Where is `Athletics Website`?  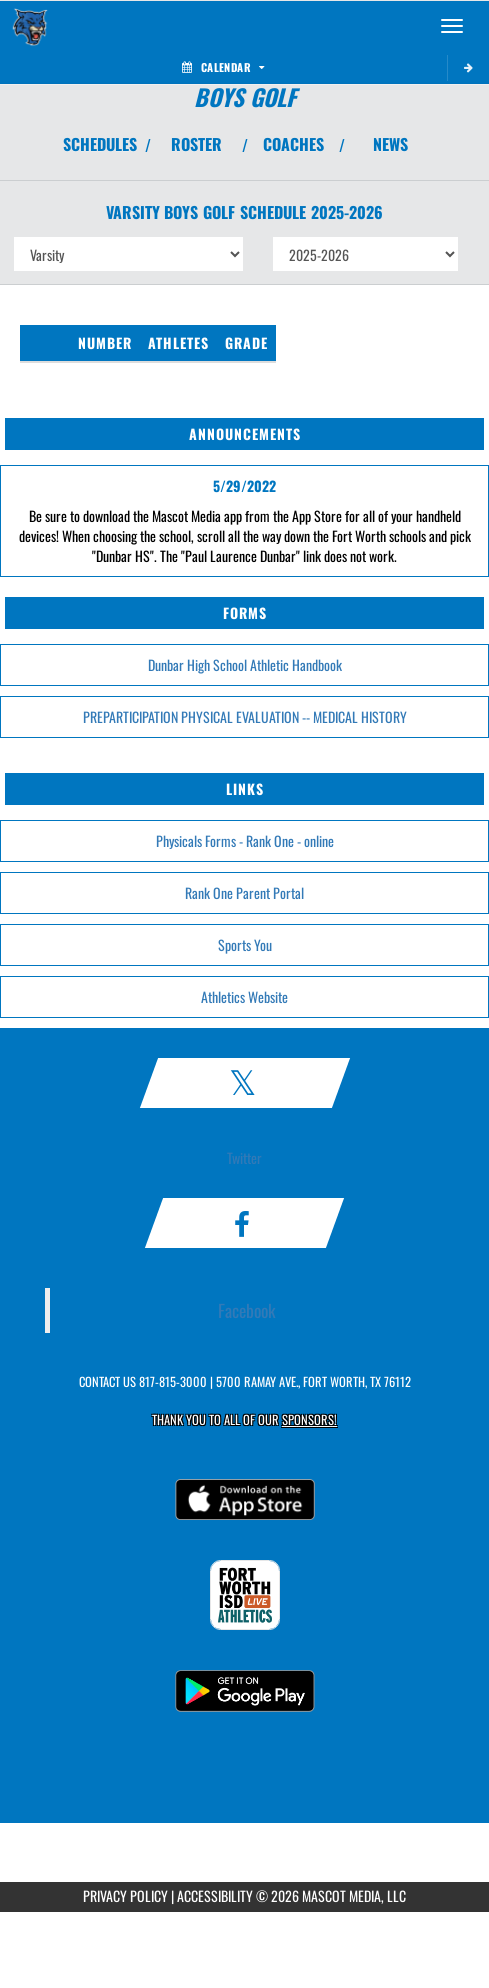
Athletics Website is located at coordinates (244, 996).